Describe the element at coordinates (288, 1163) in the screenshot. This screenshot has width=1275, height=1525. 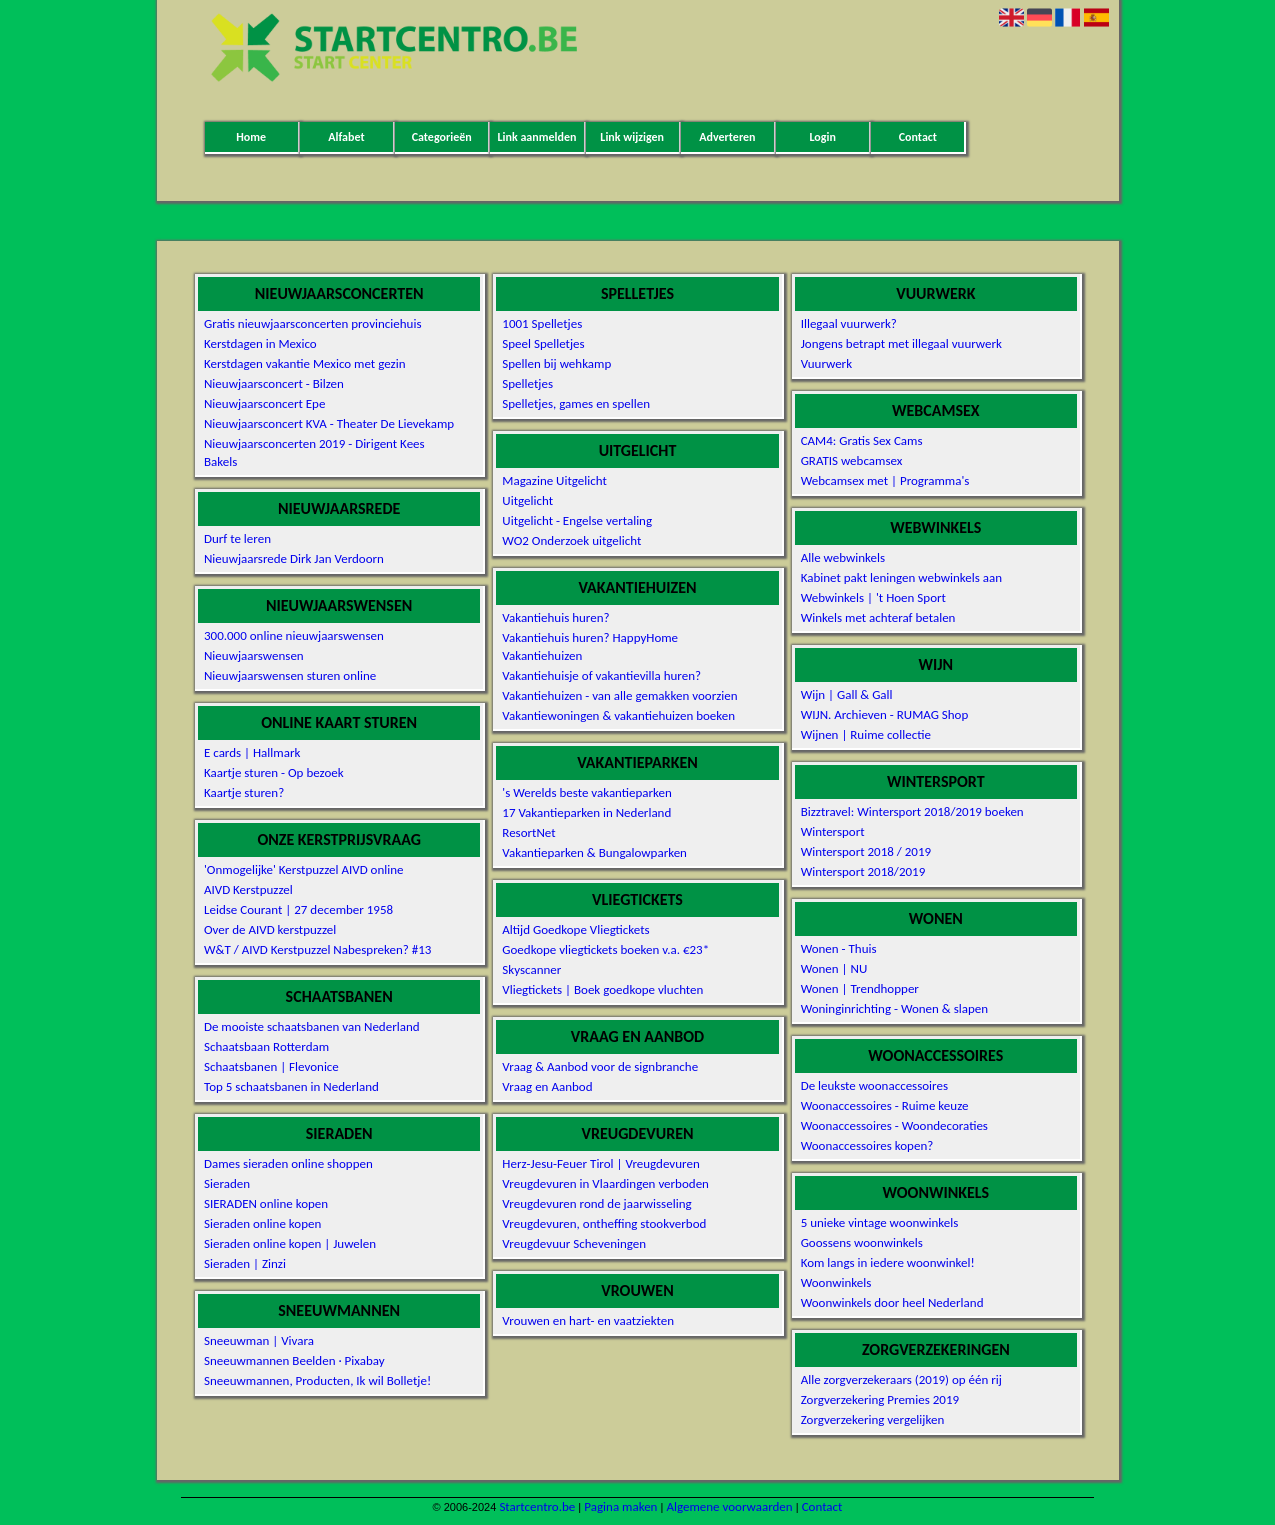
I see `Dames sieraden online shoppen` at that location.